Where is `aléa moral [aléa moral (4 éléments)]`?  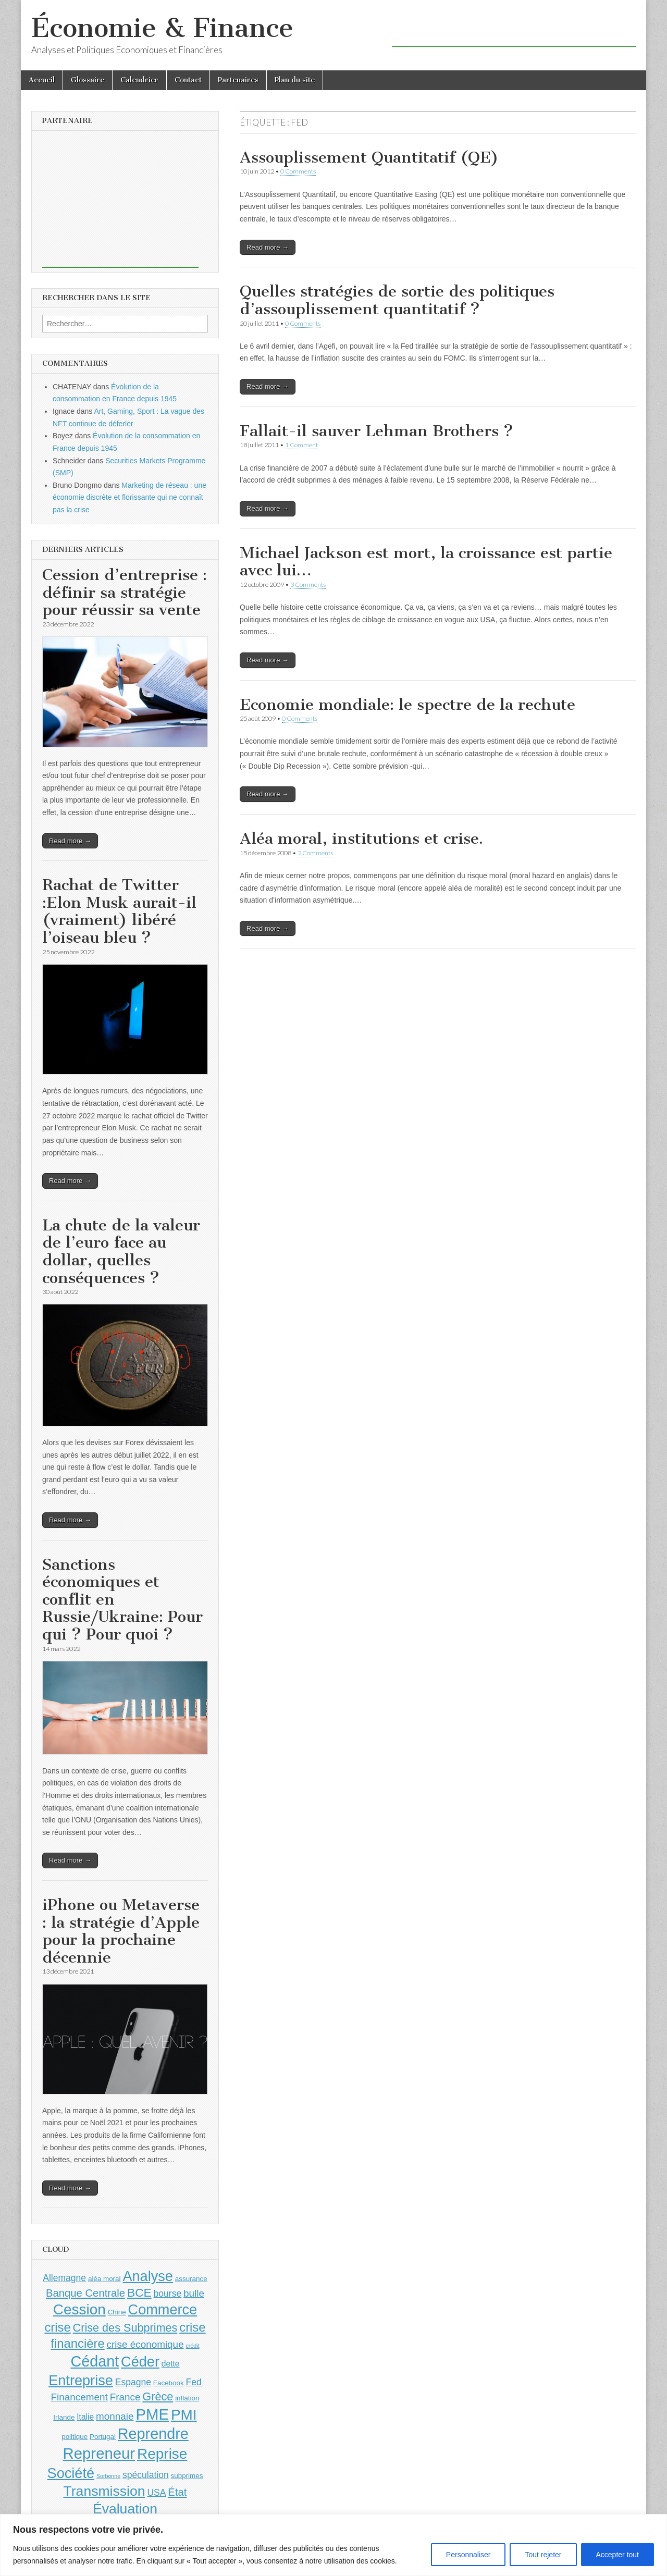
aléa moral [aléa moral (4 éléments)] is located at coordinates (104, 2279).